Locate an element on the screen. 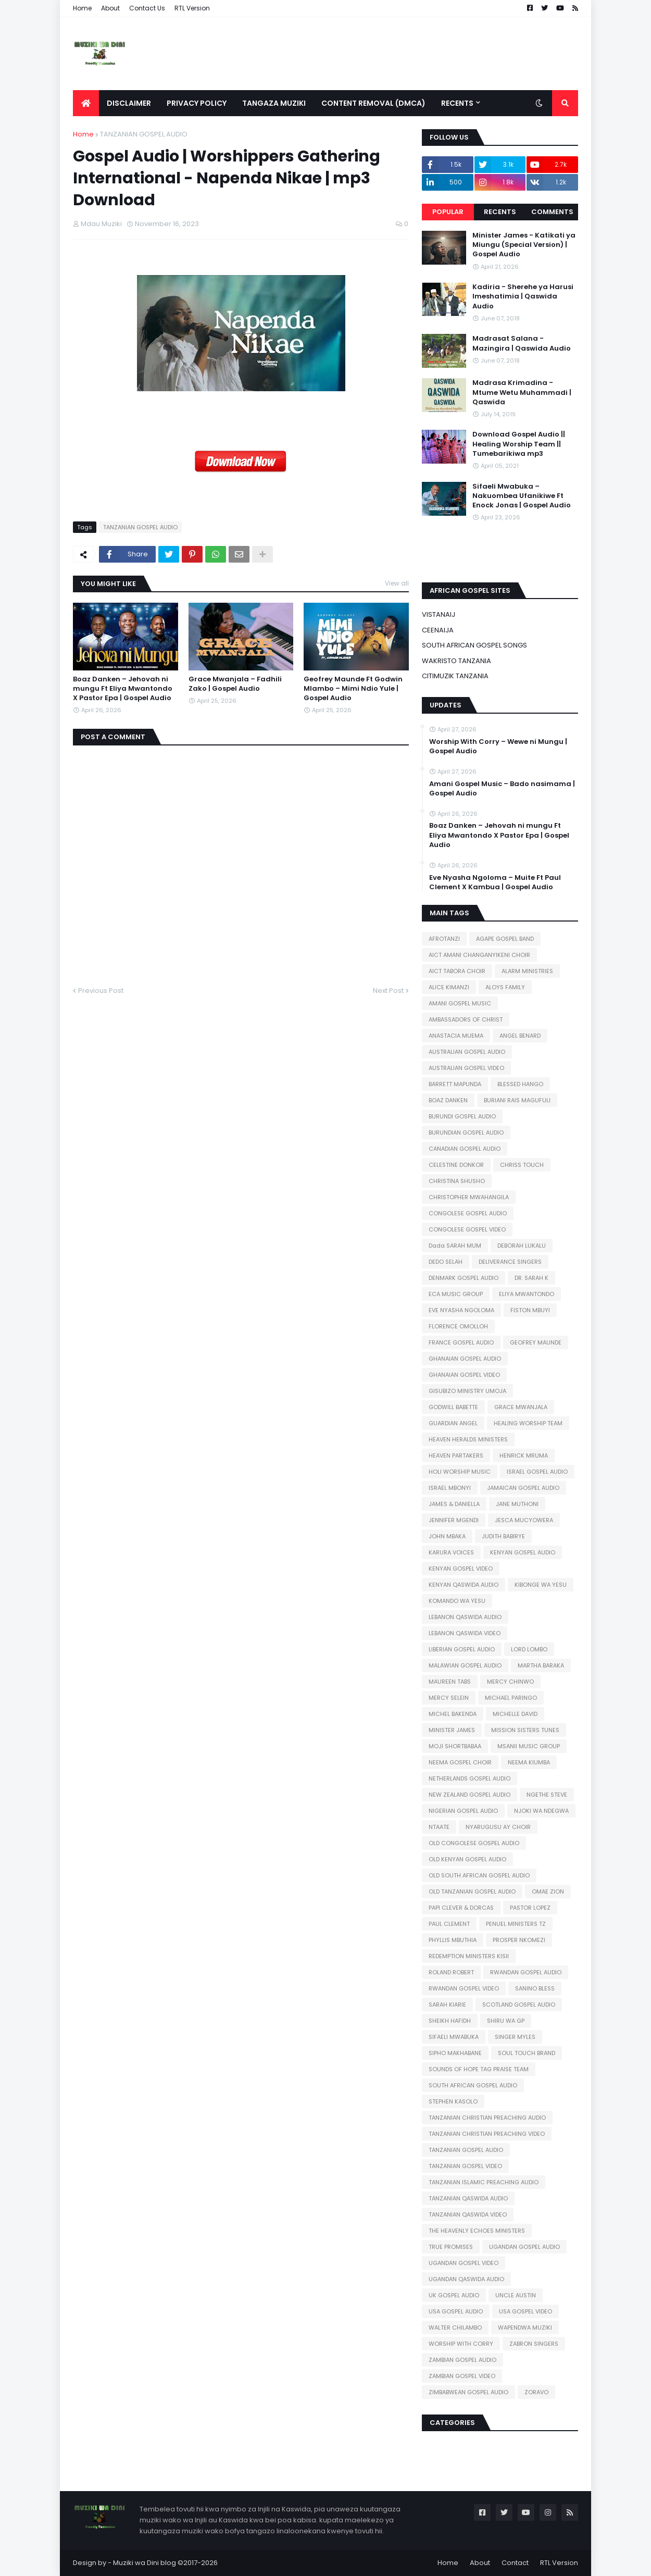  UGANDAN GOSPEL AUDIO is located at coordinates (524, 2247).